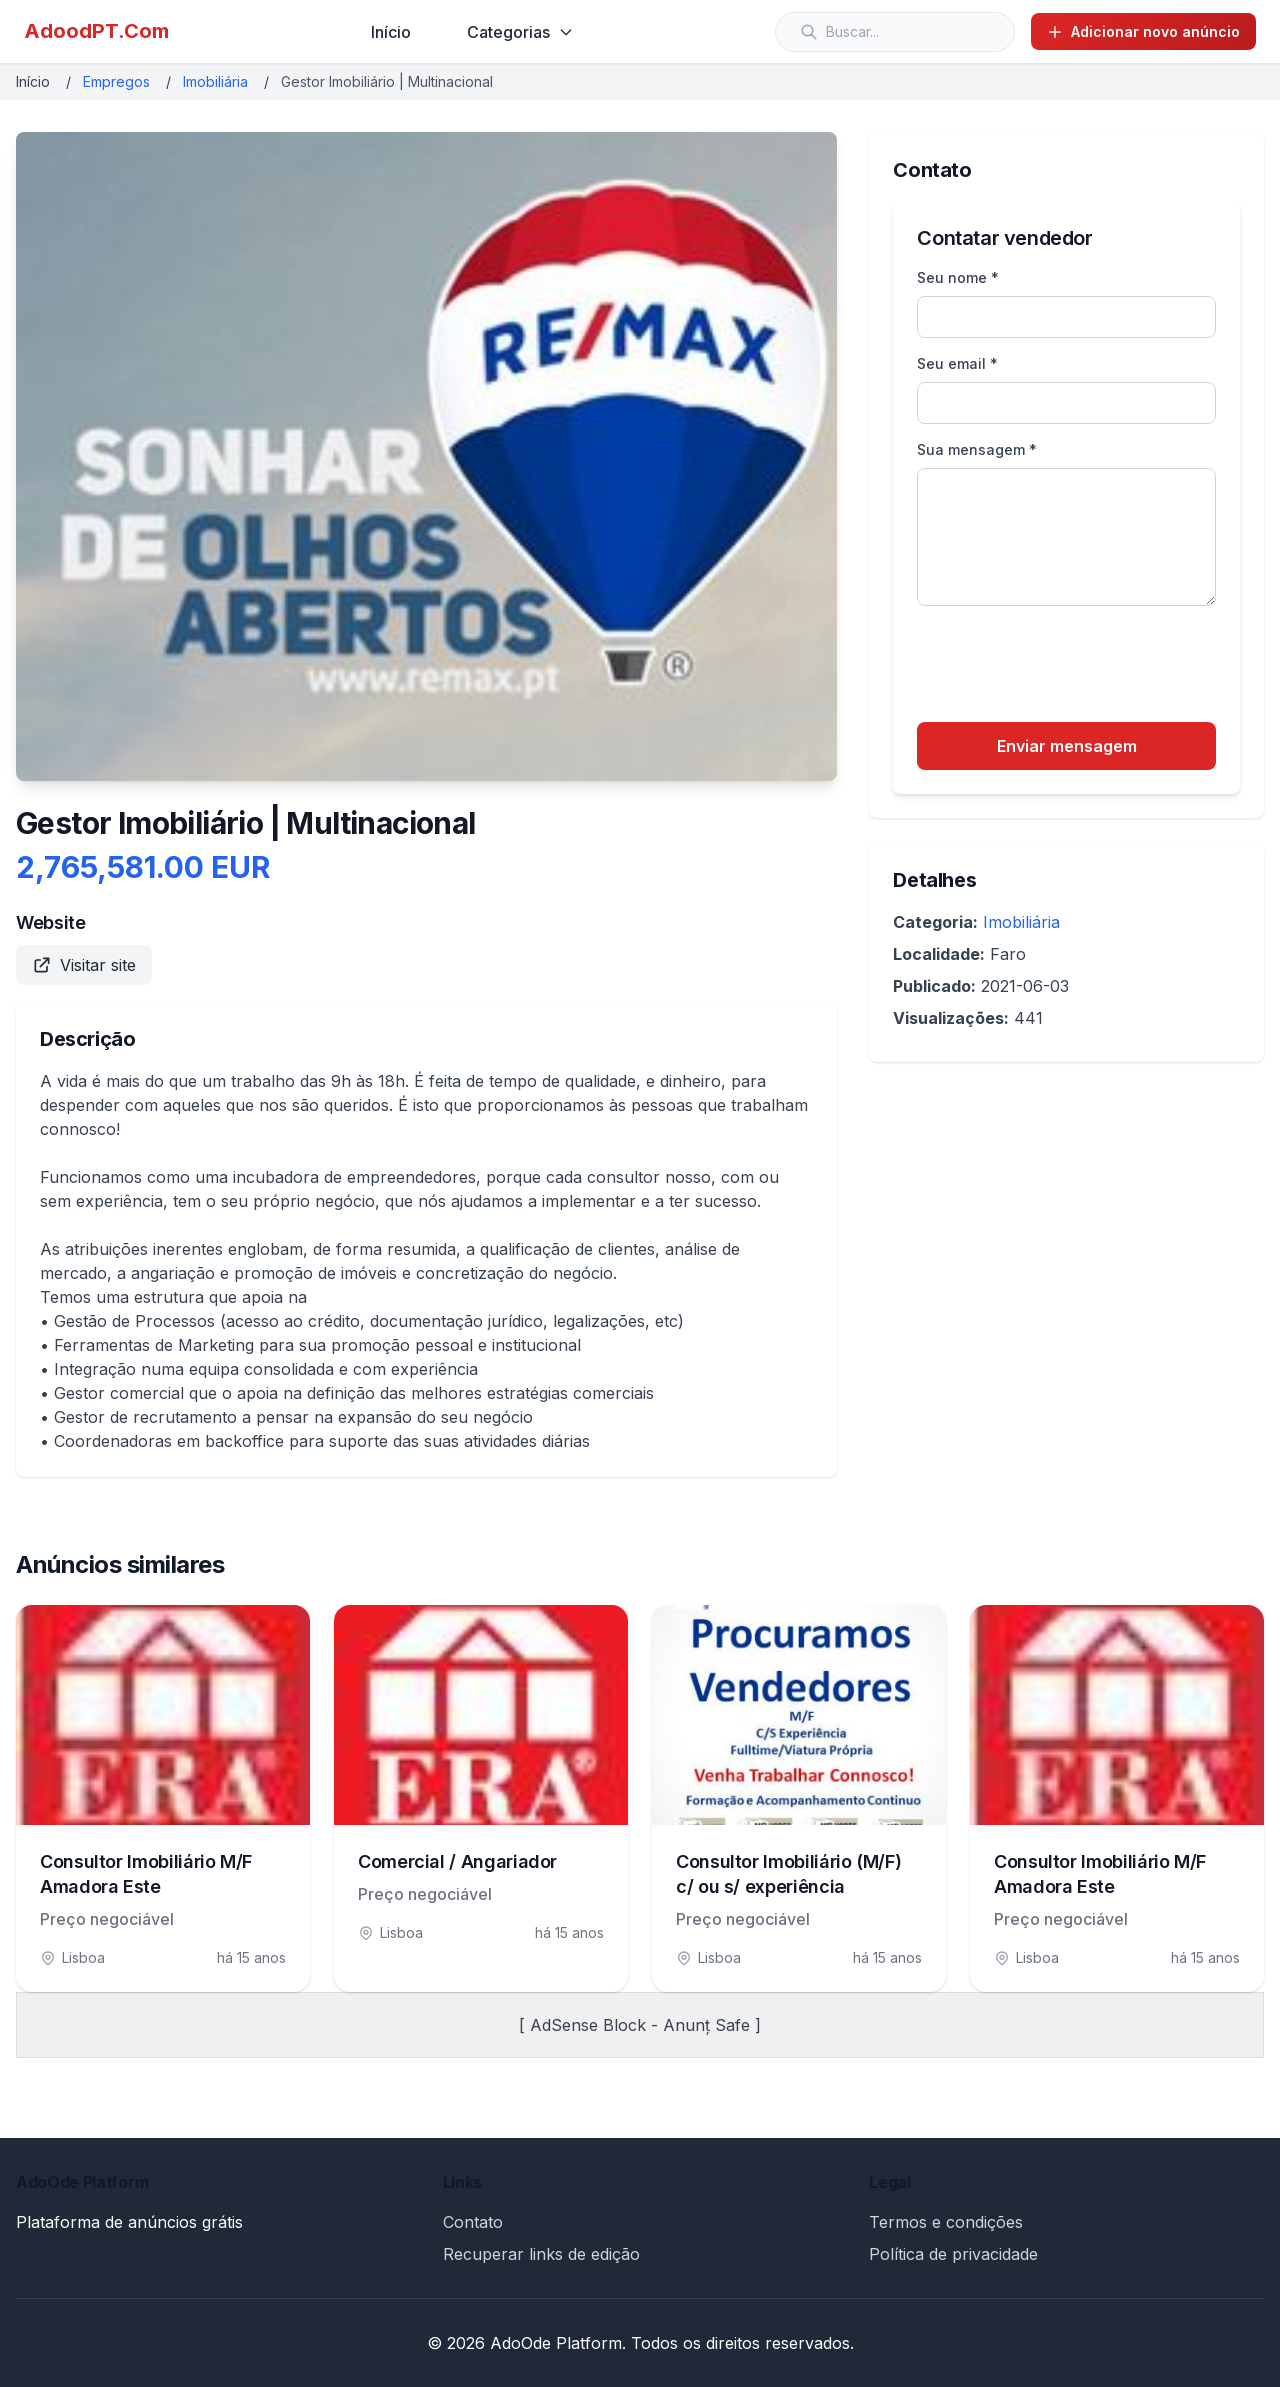 This screenshot has width=1280, height=2387. Describe the element at coordinates (957, 363) in the screenshot. I see `Seu email *` at that location.